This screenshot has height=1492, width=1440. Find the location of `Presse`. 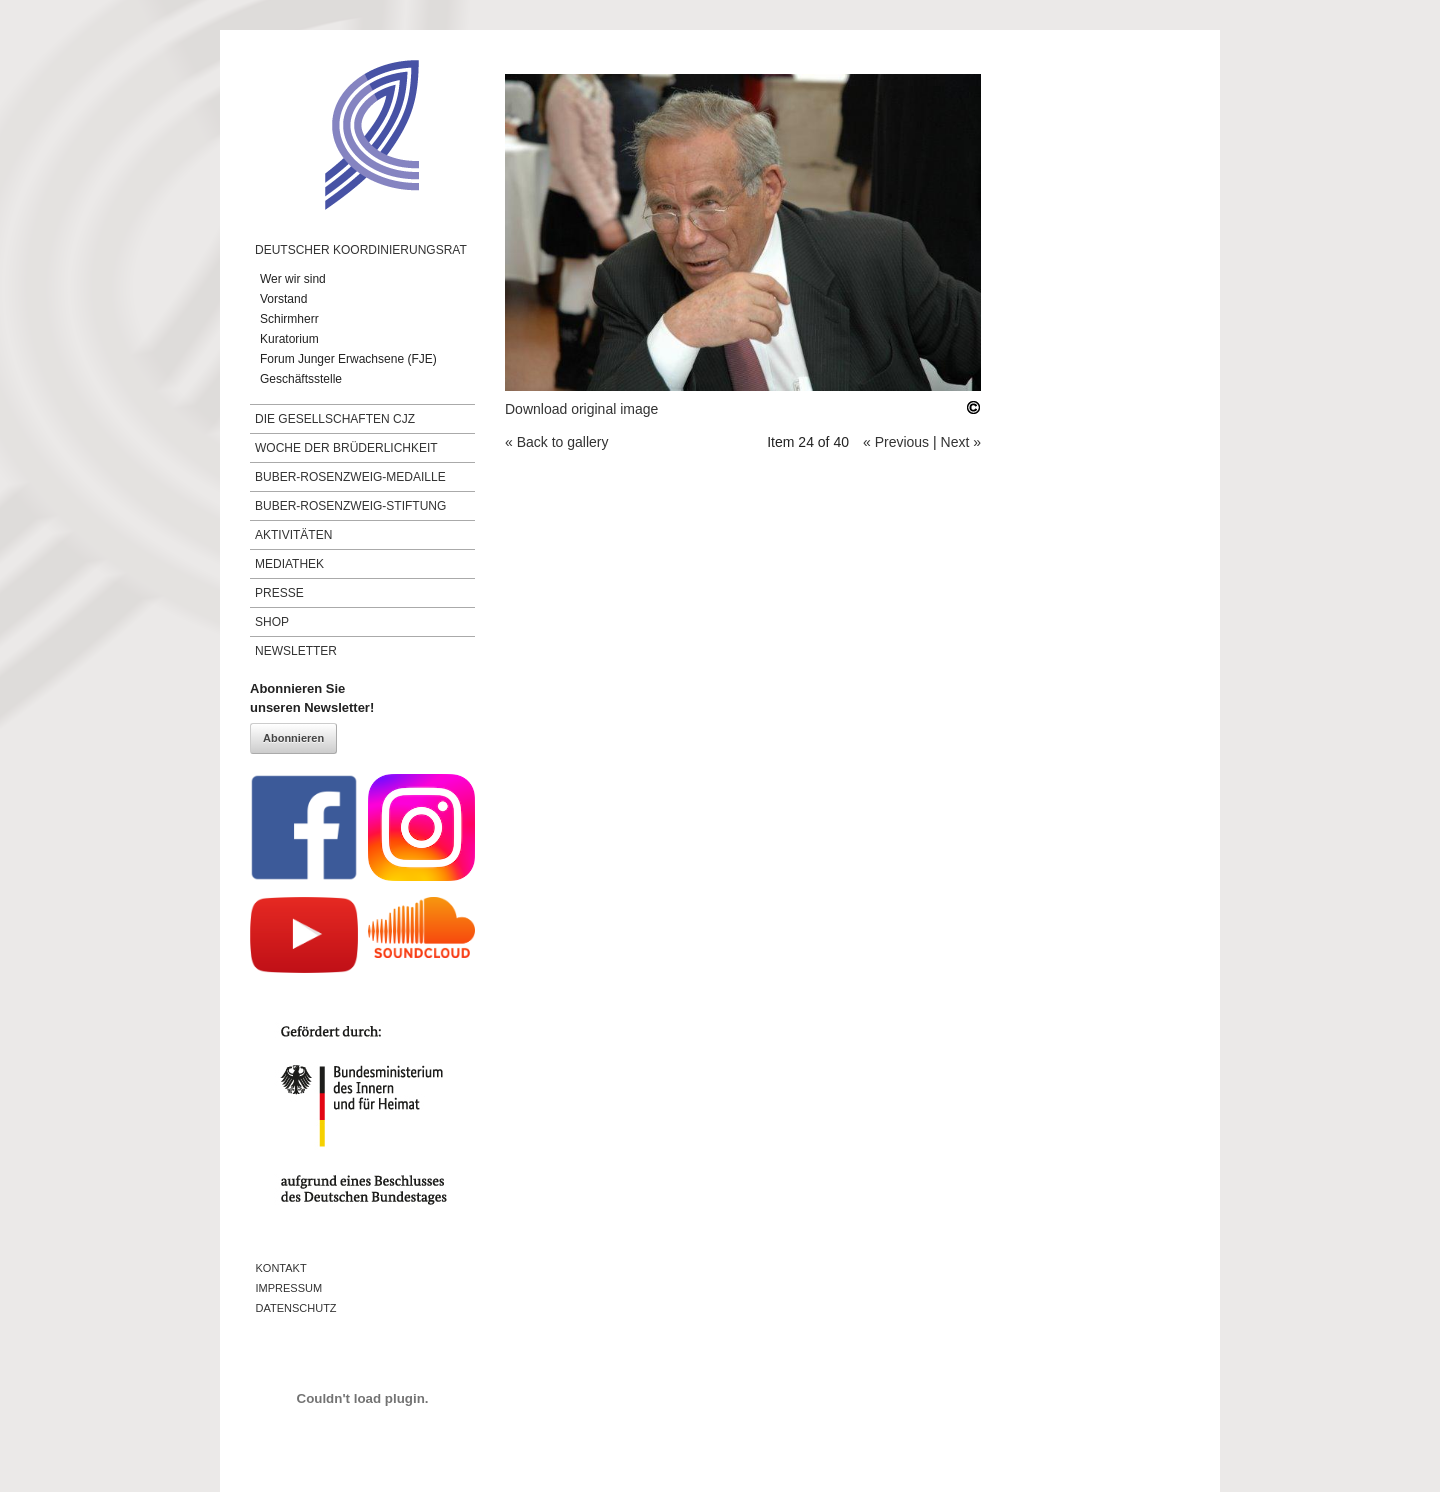

Presse is located at coordinates (279, 593).